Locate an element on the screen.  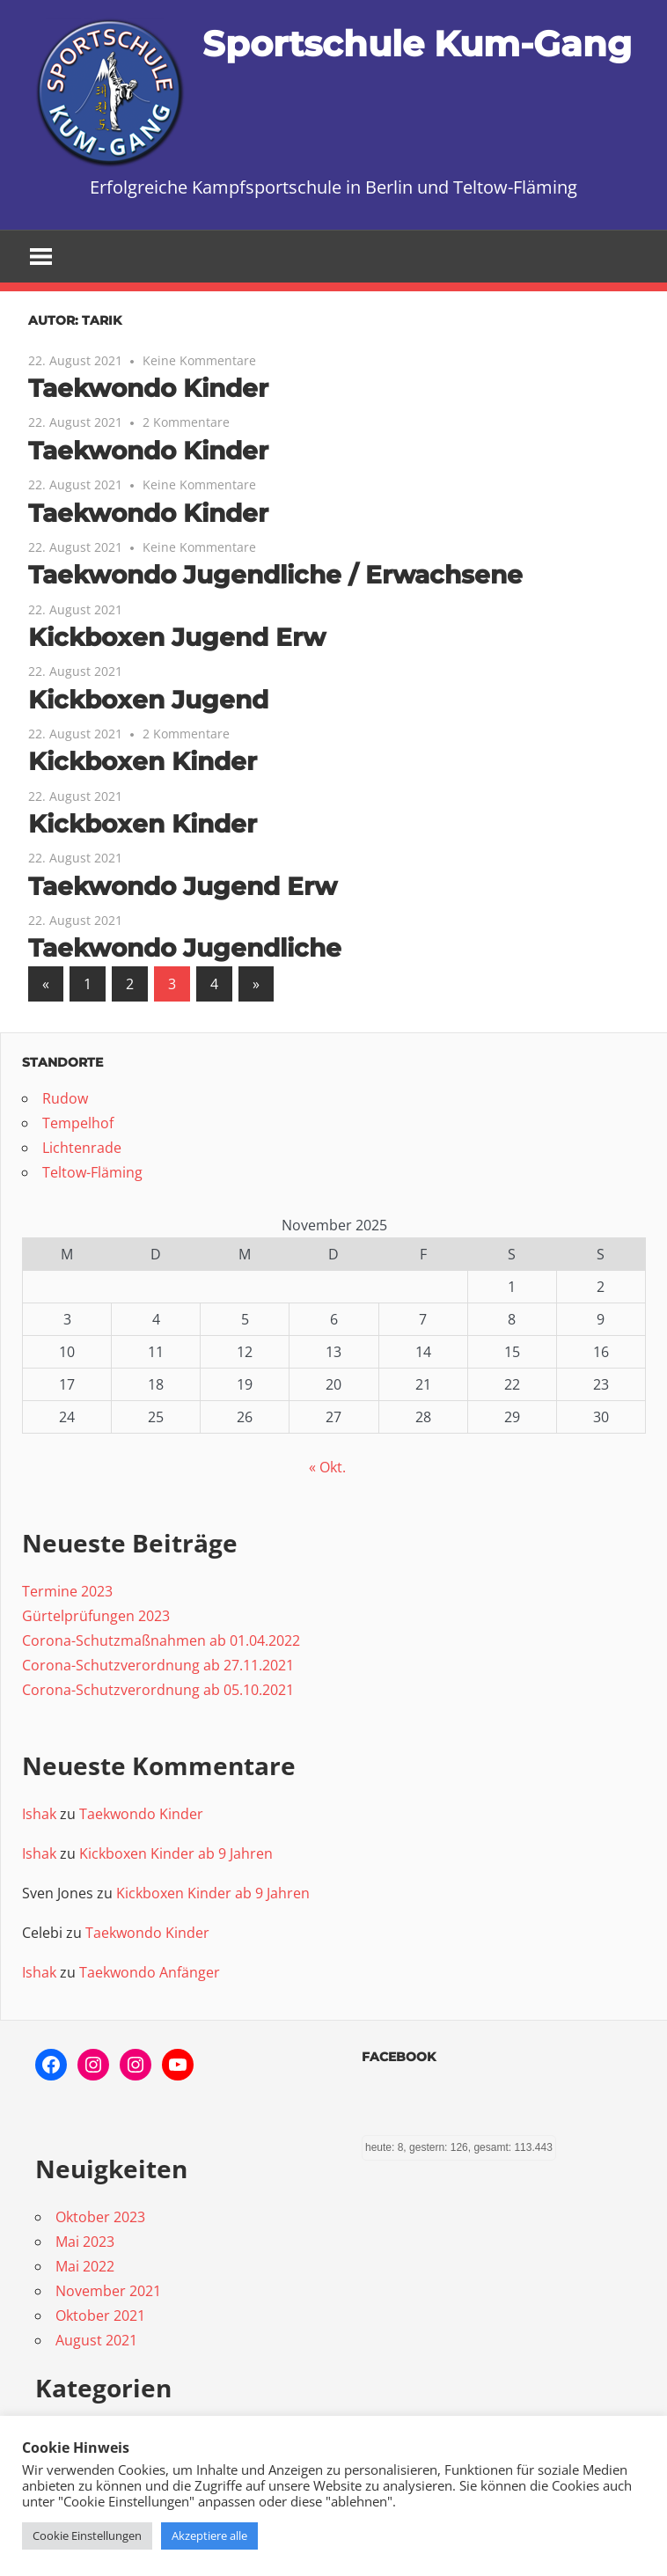
Kickboxen Jugend Erw is located at coordinates (177, 637).